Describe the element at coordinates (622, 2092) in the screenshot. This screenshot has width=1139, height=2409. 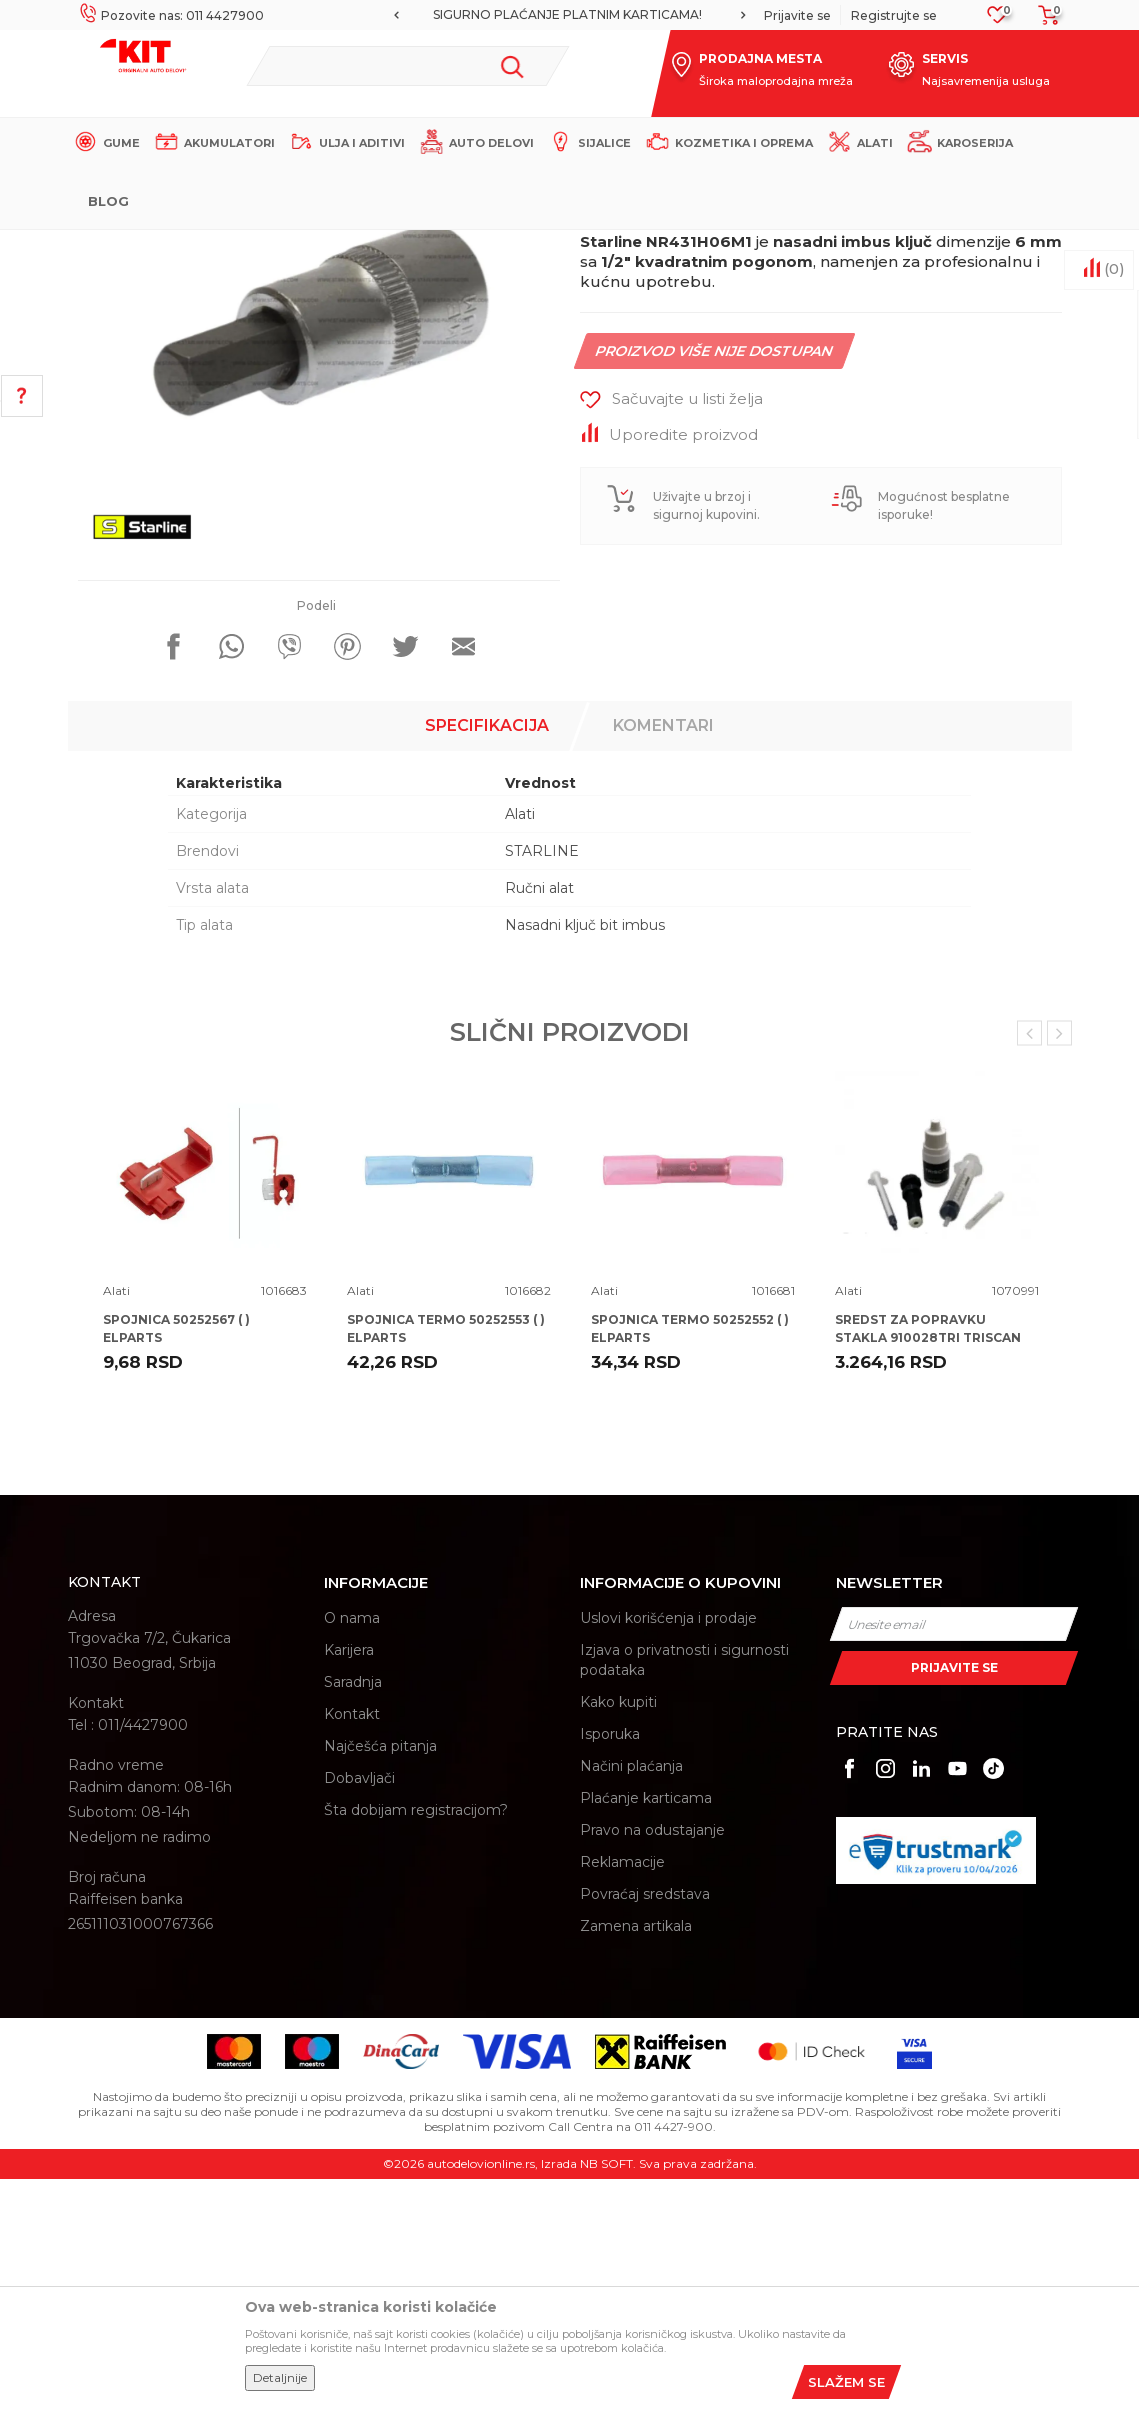
I see `Reklamacije` at that location.